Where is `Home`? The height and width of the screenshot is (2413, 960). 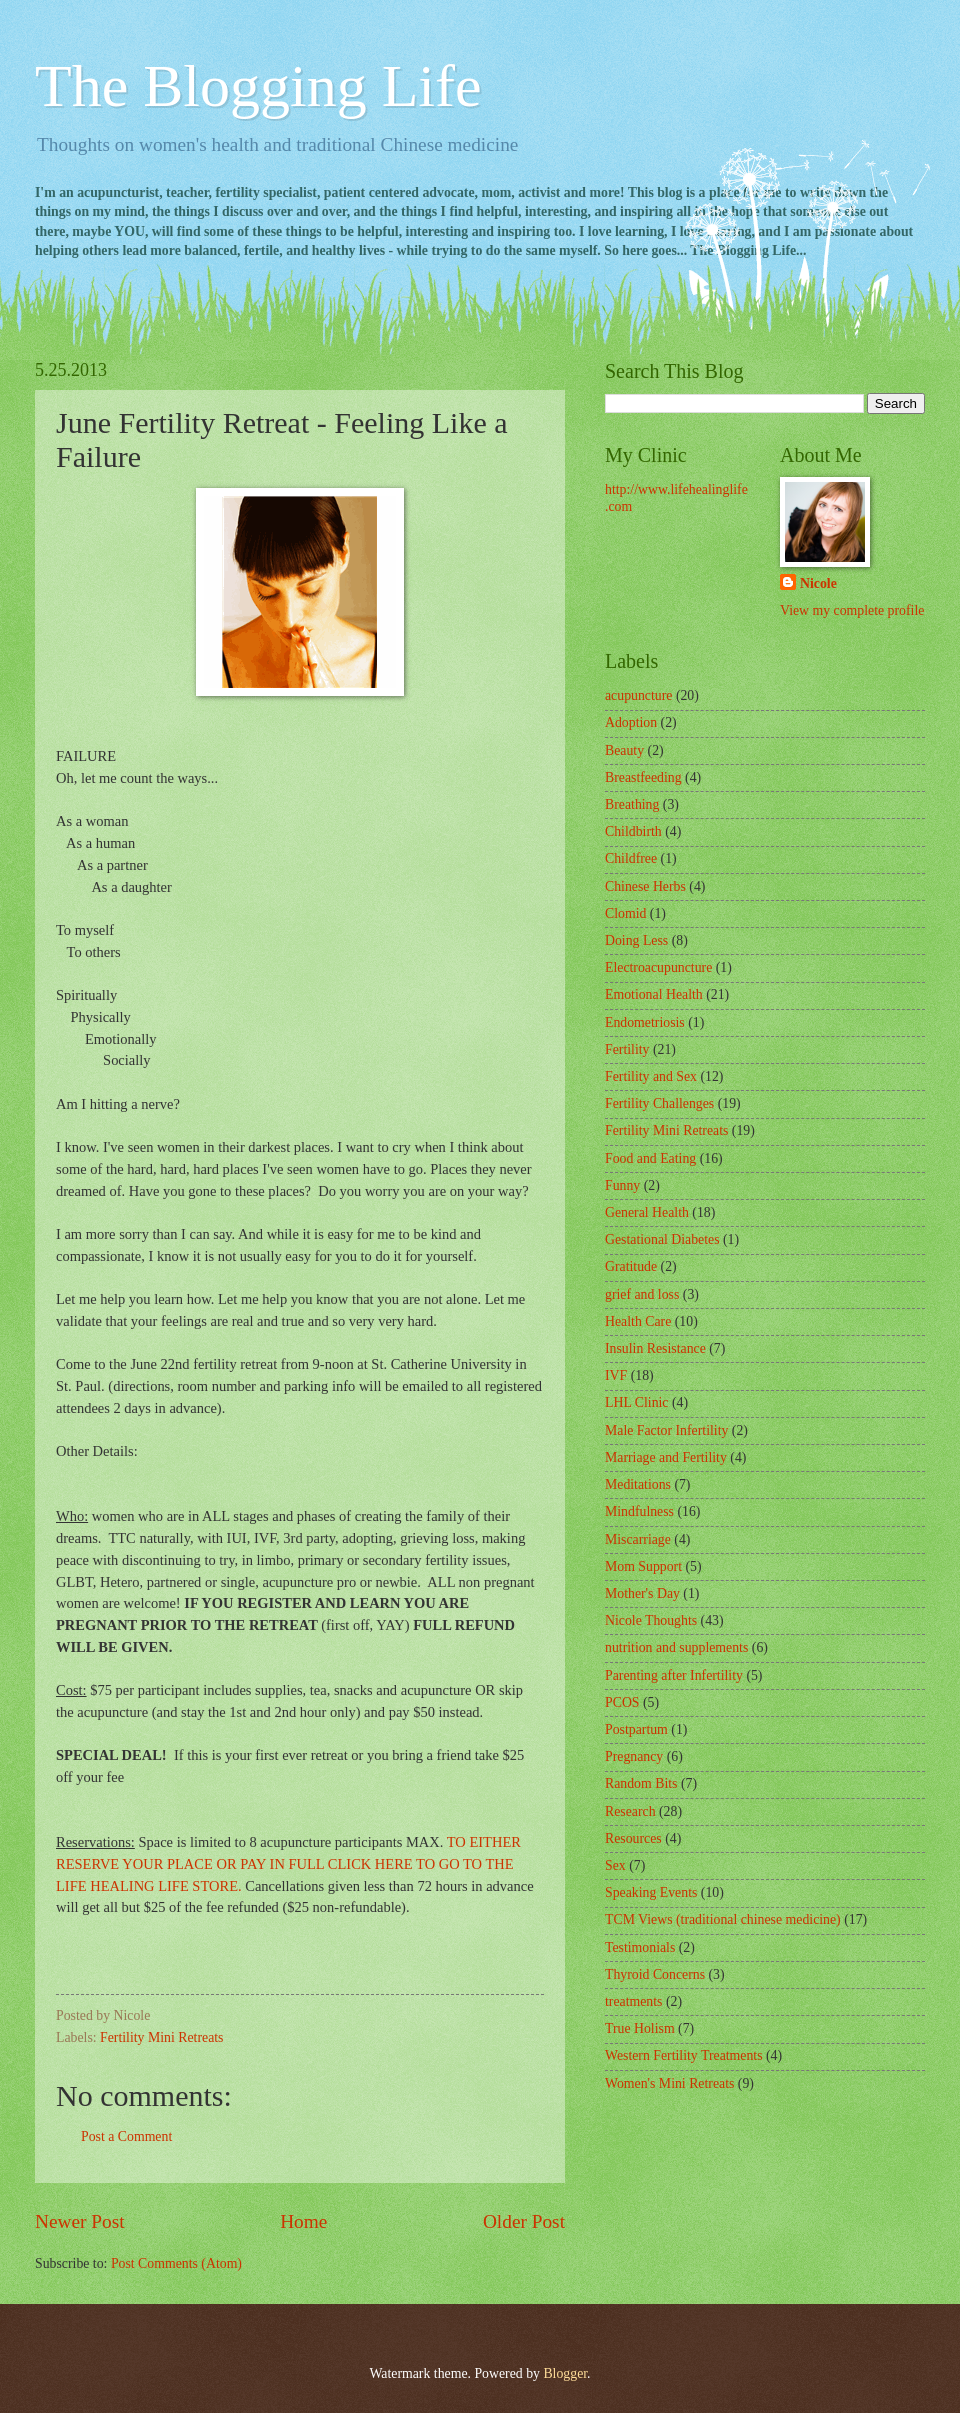
Home is located at coordinates (303, 2221).